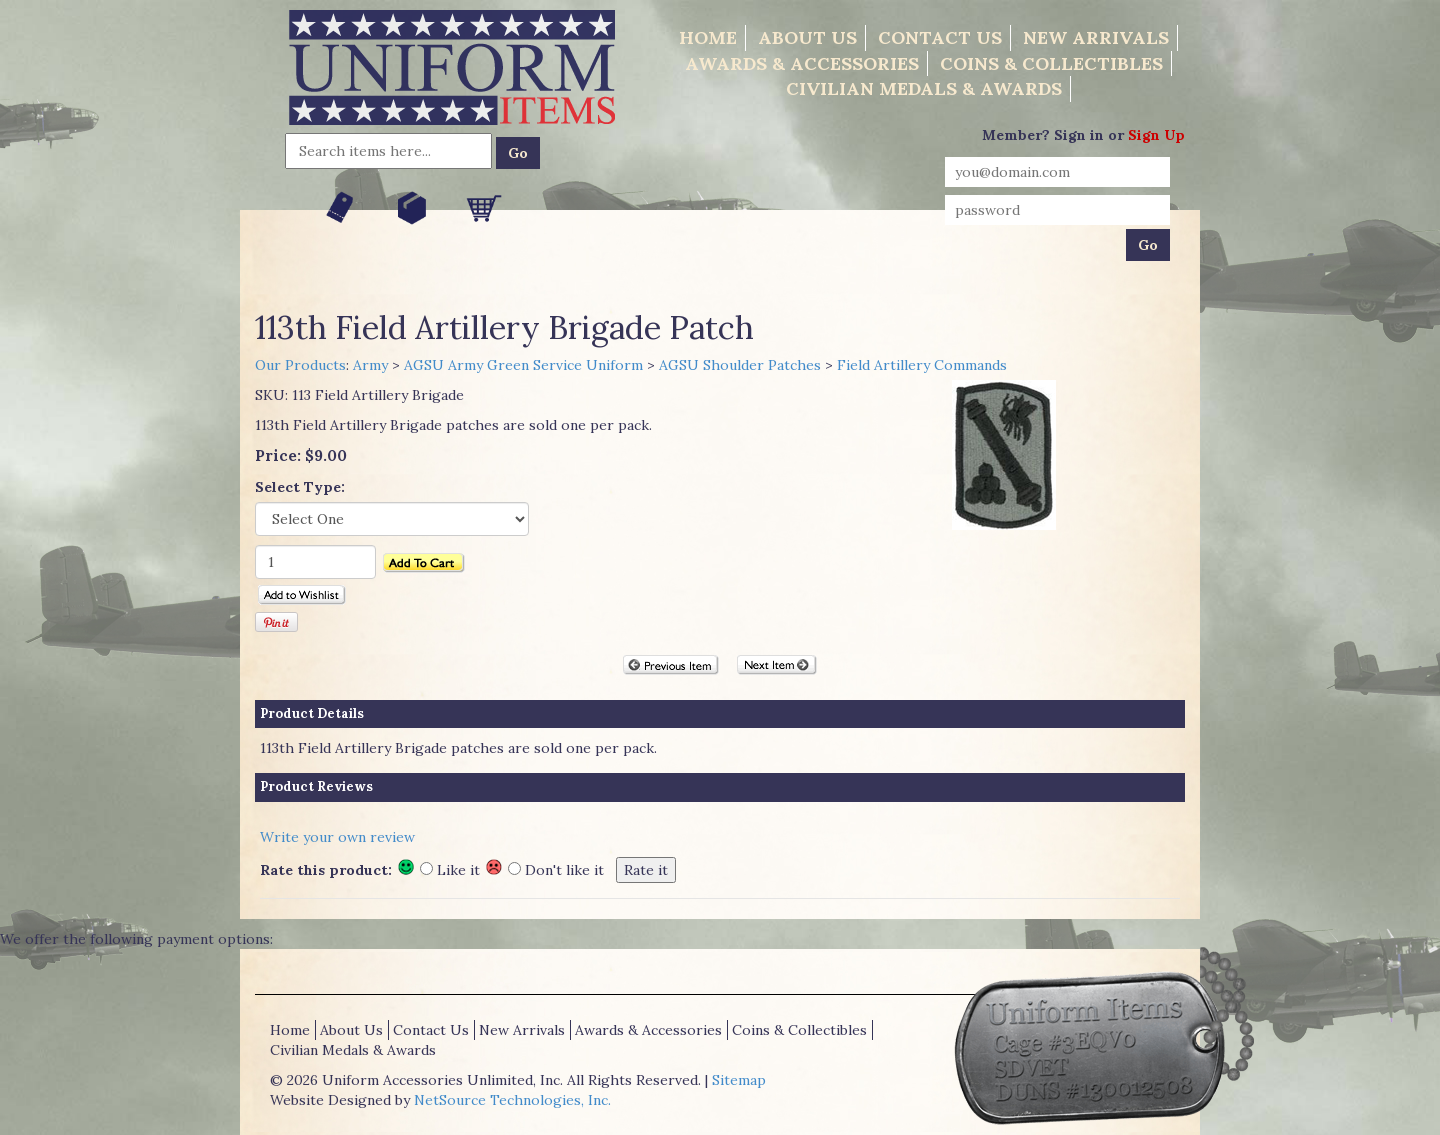  Describe the element at coordinates (708, 37) in the screenshot. I see `Home` at that location.